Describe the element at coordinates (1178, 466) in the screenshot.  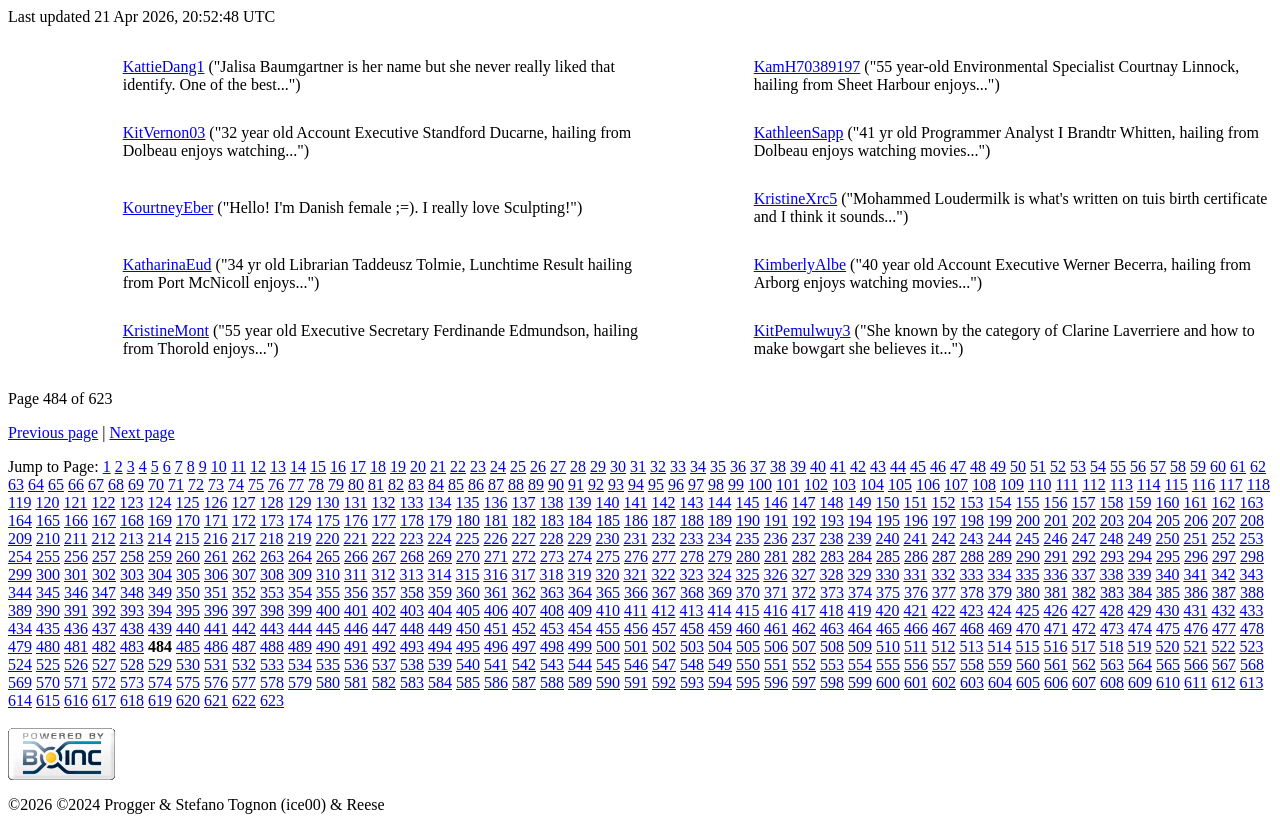
I see `58` at that location.